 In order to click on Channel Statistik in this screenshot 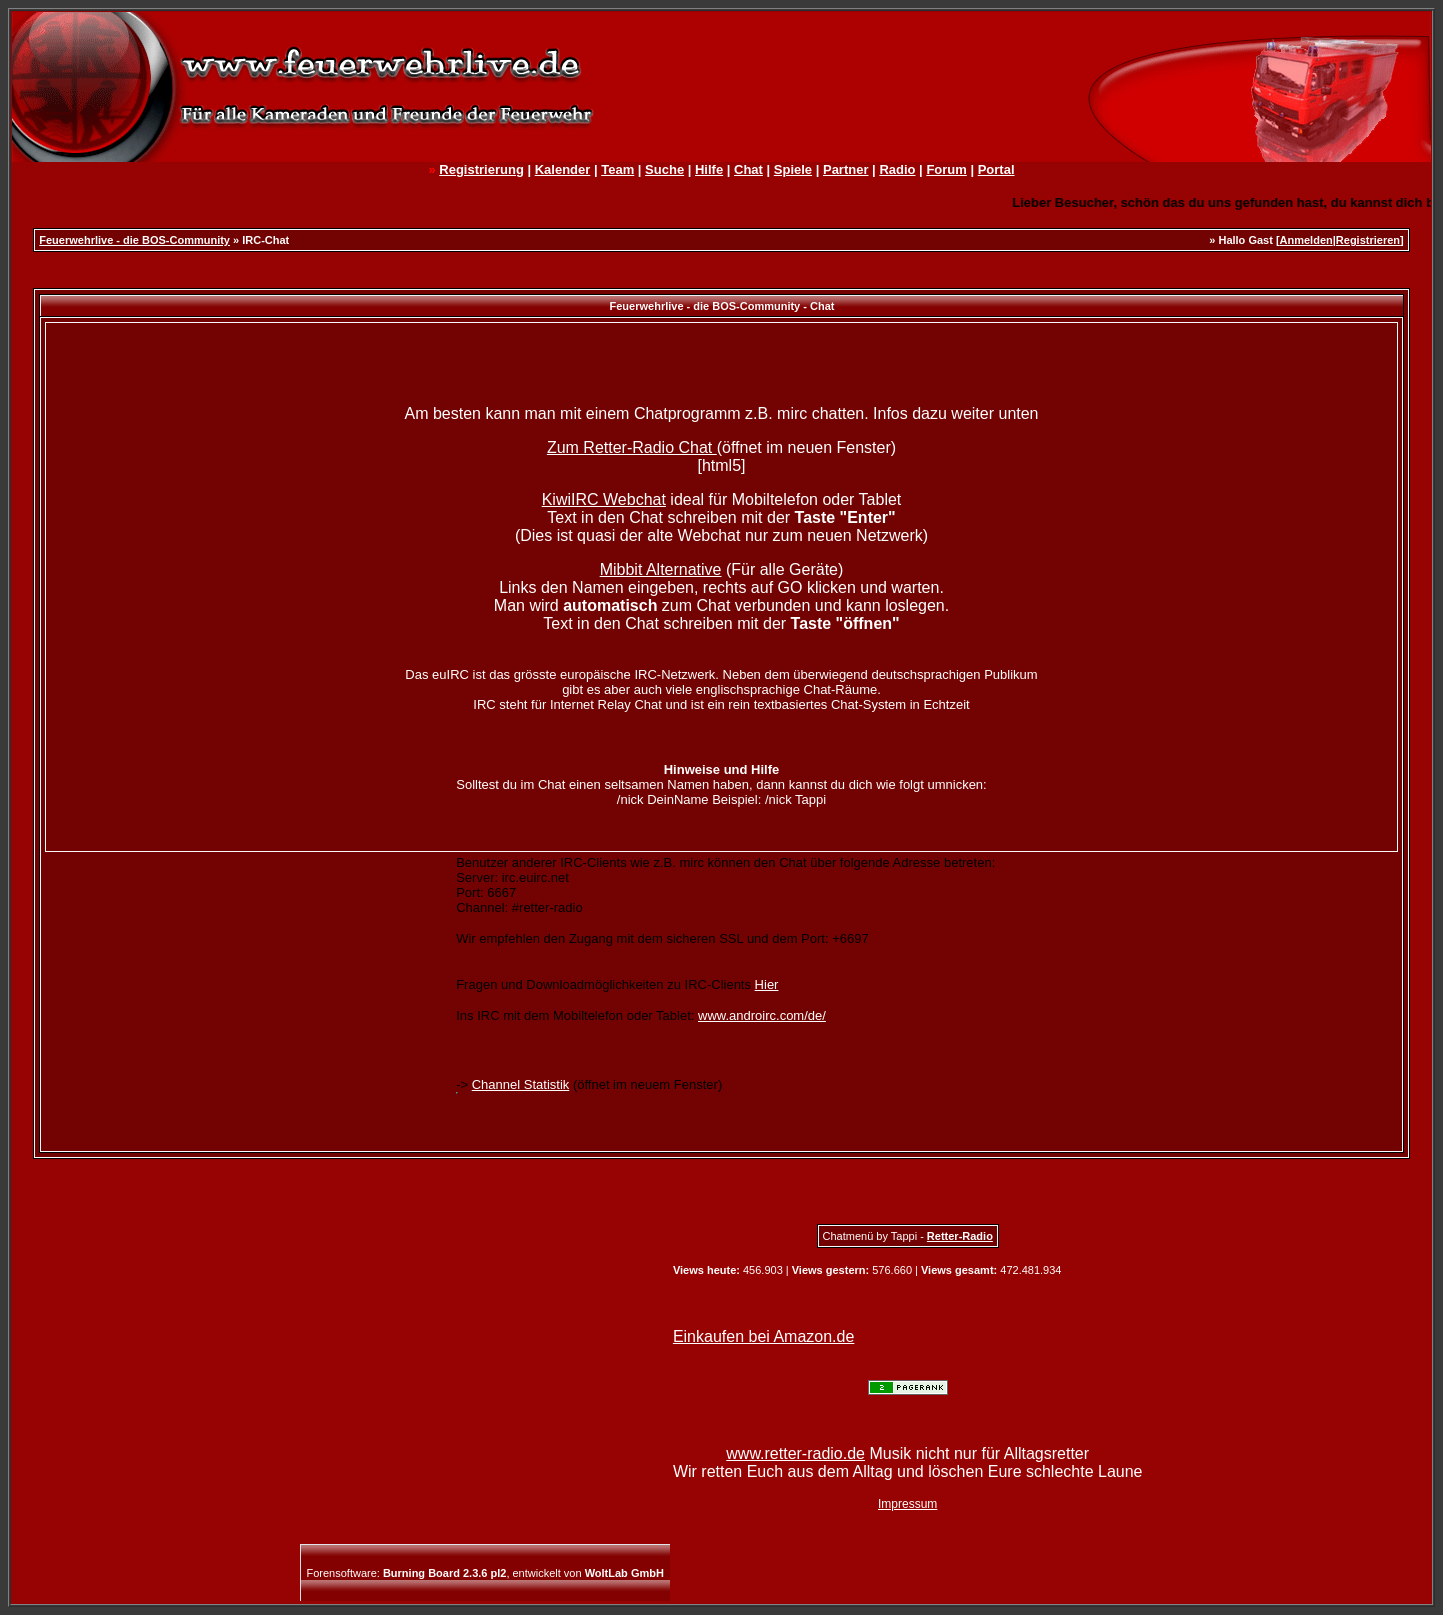, I will do `click(521, 1084)`.